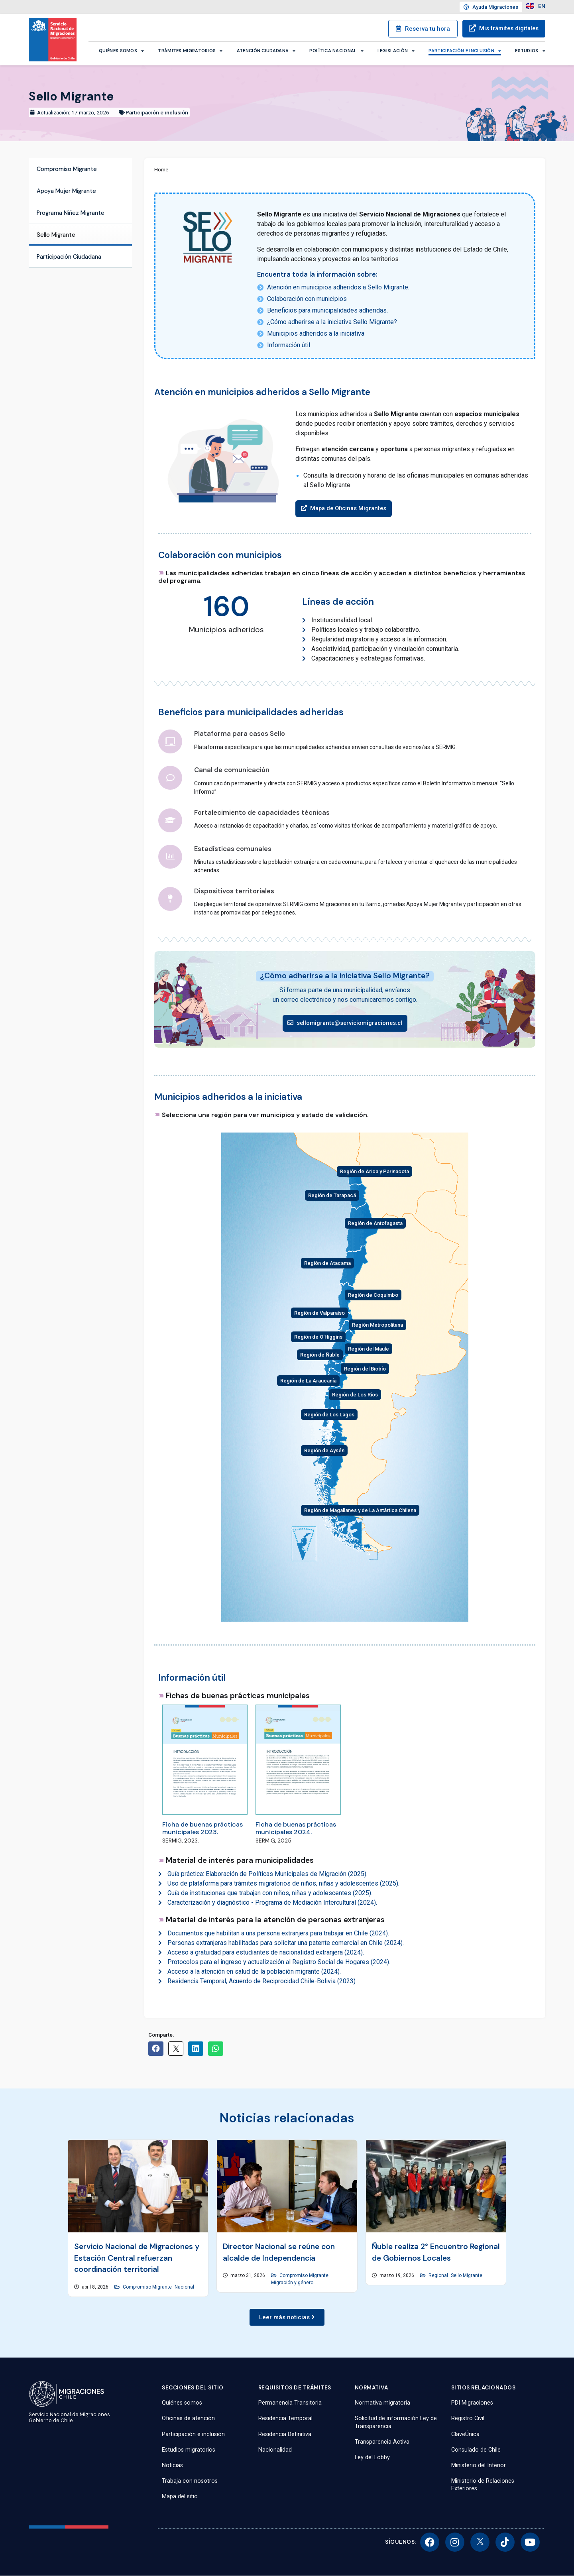  I want to click on Región de Atacama, so click(327, 1263).